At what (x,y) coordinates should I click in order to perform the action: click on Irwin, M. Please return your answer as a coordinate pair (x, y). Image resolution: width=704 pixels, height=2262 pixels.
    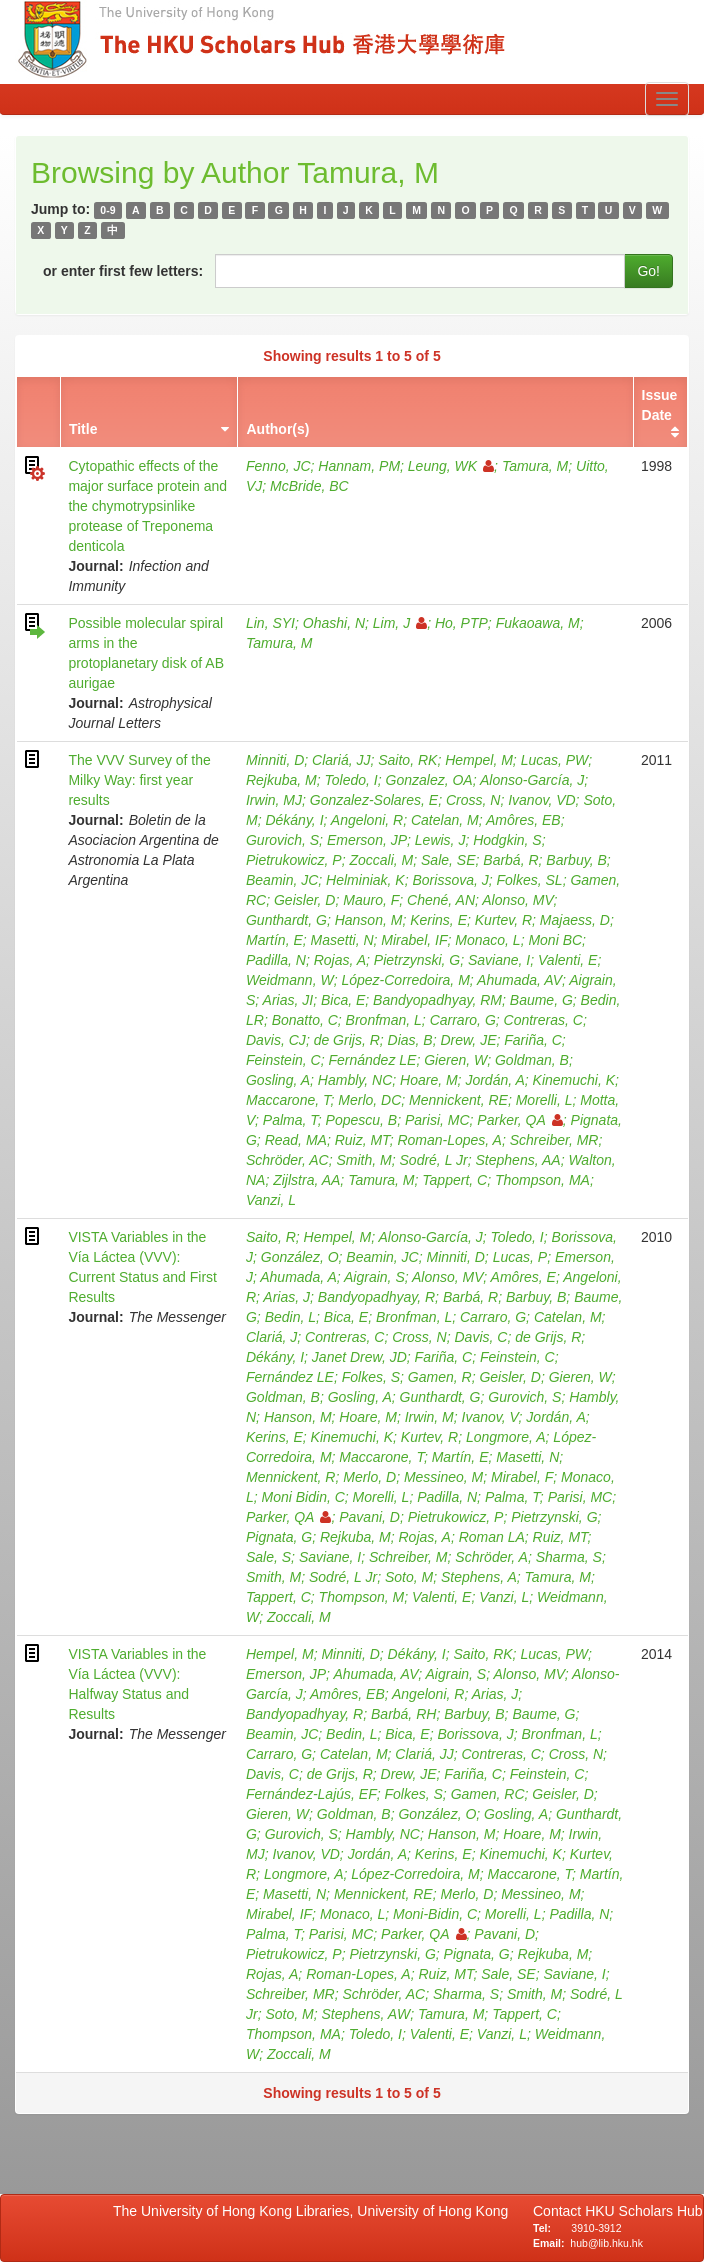
    Looking at the image, I should click on (429, 1417).